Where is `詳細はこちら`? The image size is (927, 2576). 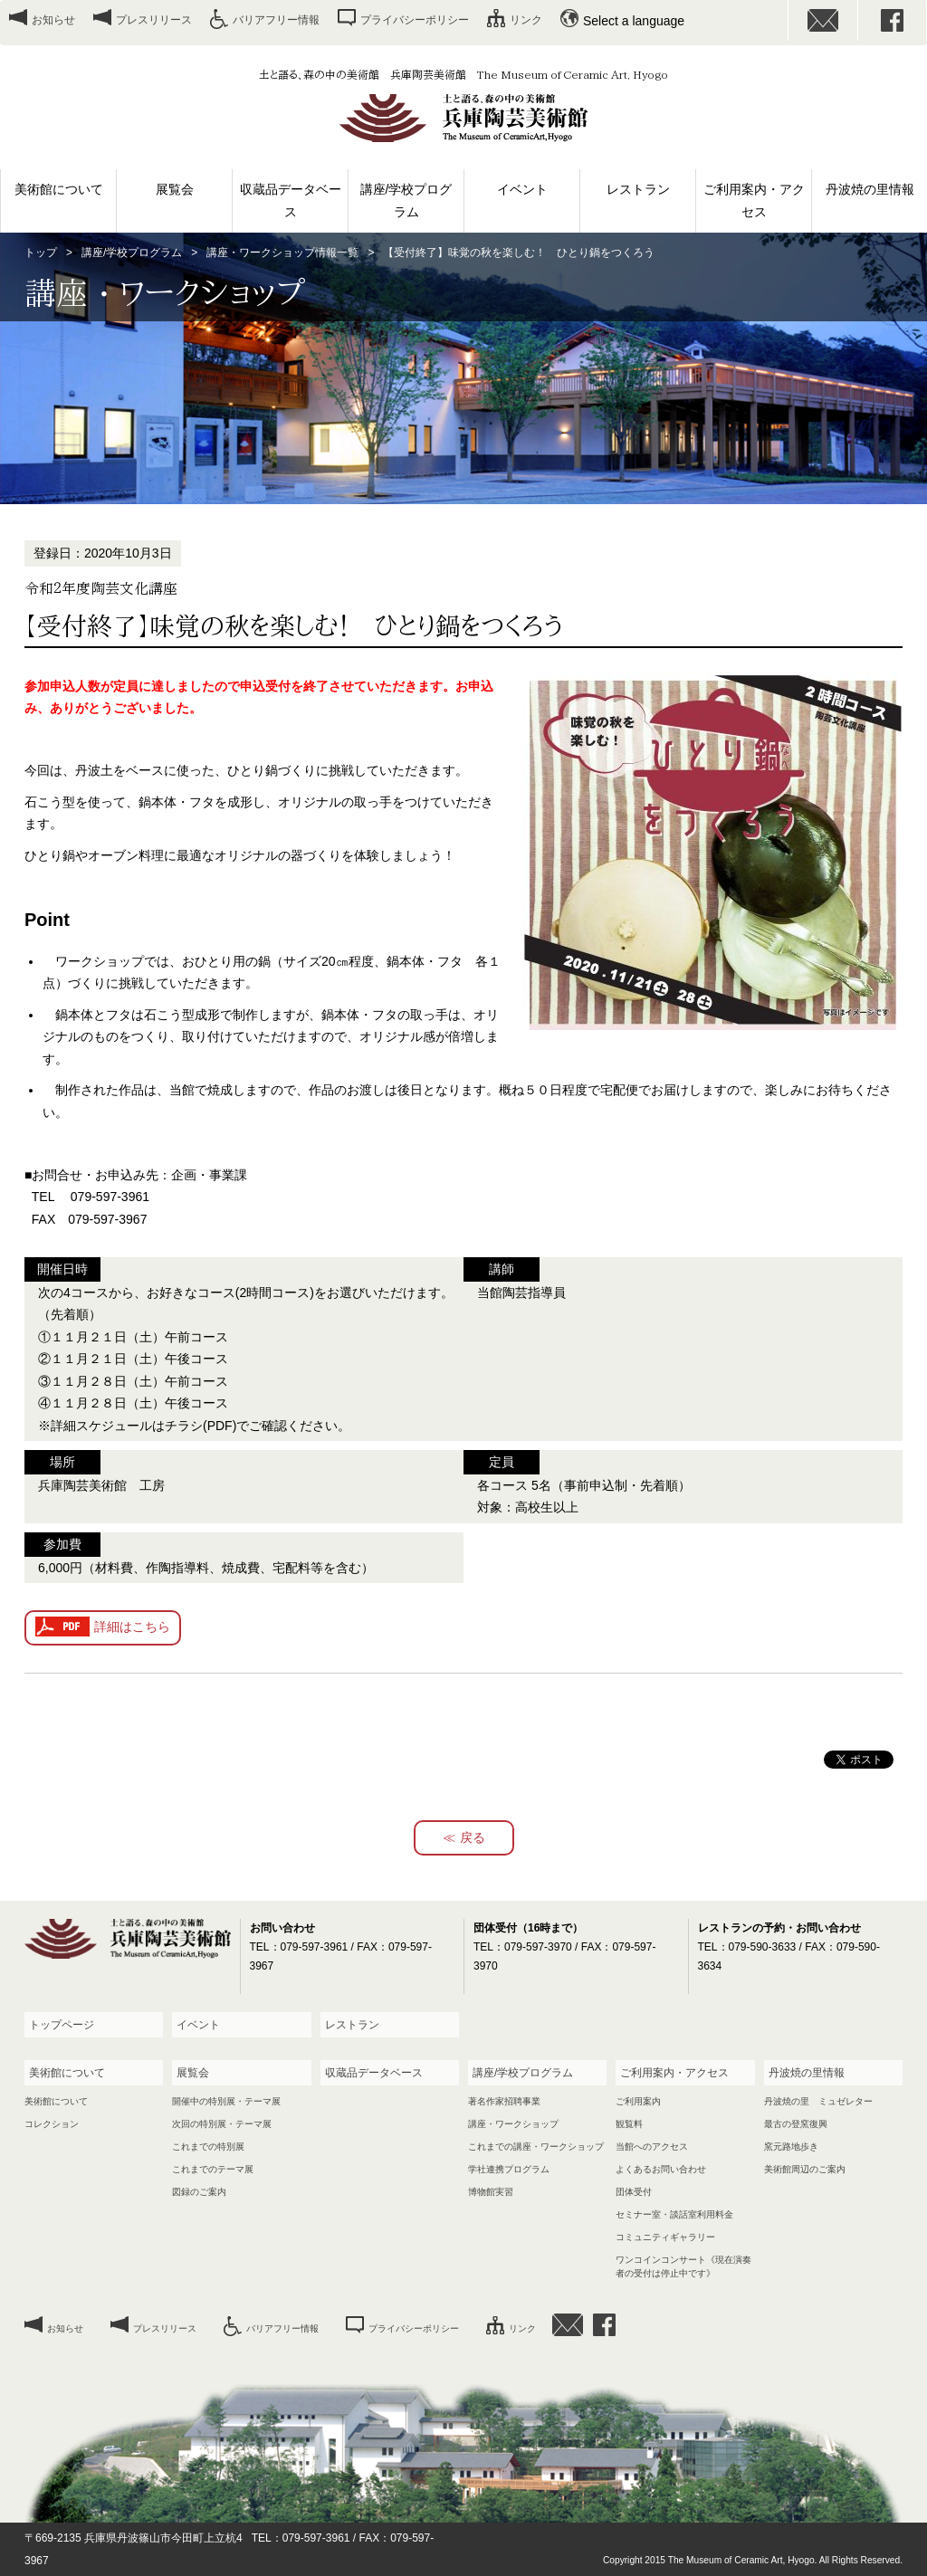 詳細はこちら is located at coordinates (132, 1626).